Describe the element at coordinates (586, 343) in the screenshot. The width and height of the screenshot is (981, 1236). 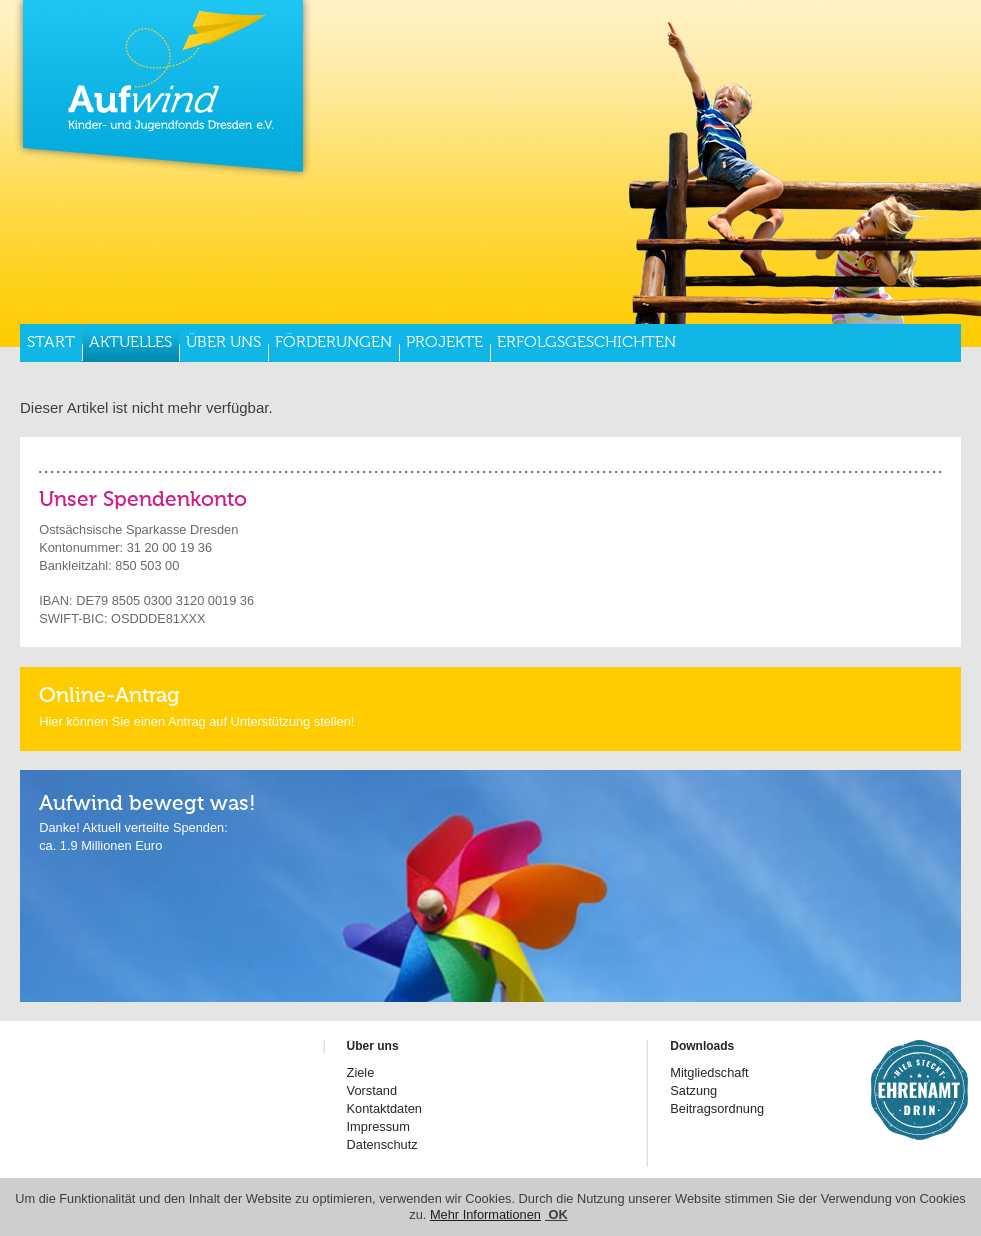
I see `Erfolgsgeschichten` at that location.